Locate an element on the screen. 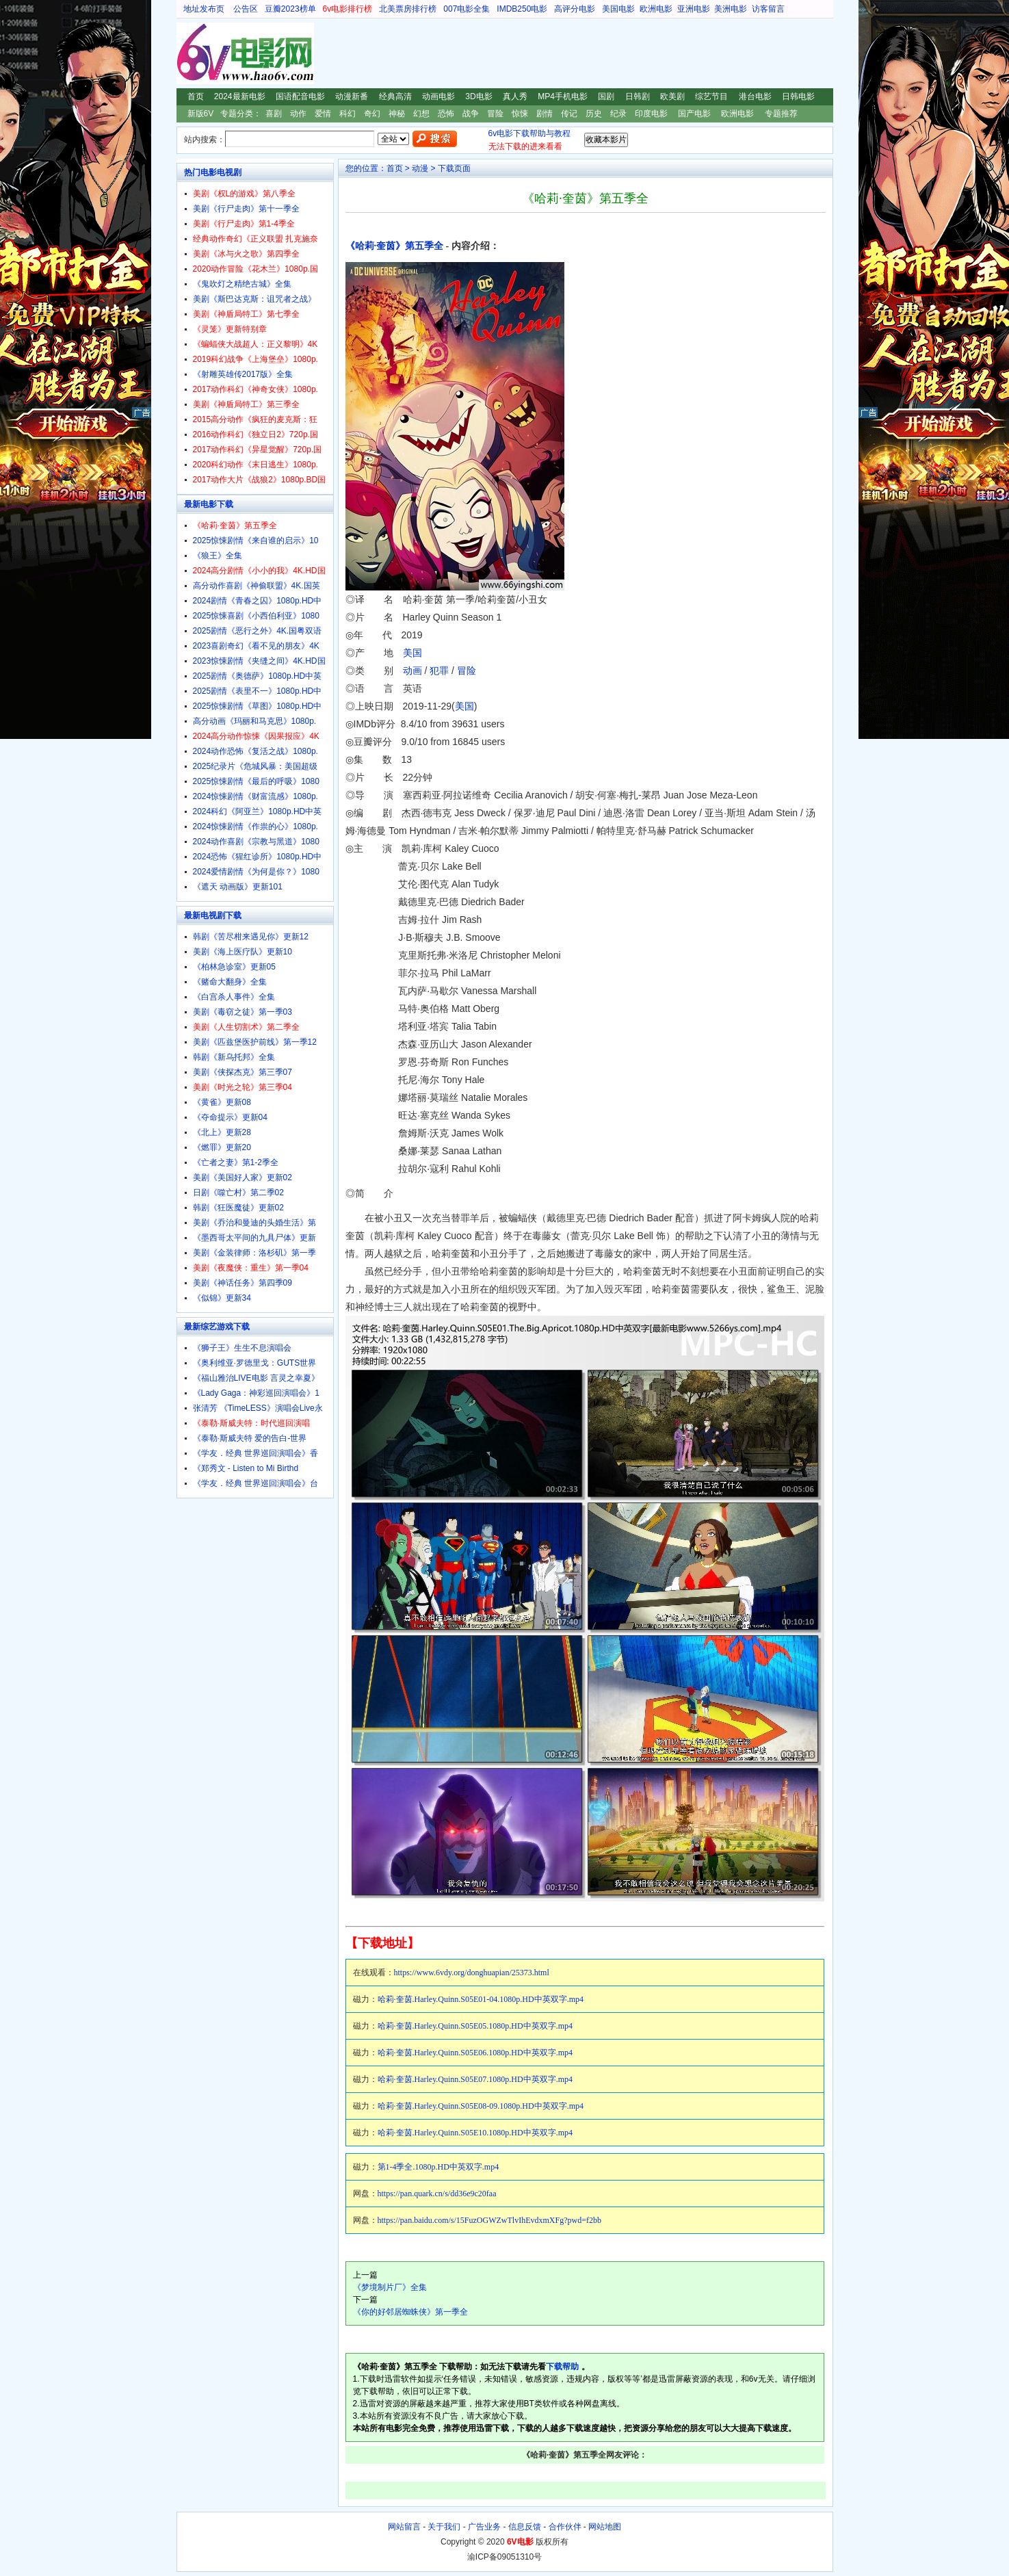  奇幻 is located at coordinates (372, 113).